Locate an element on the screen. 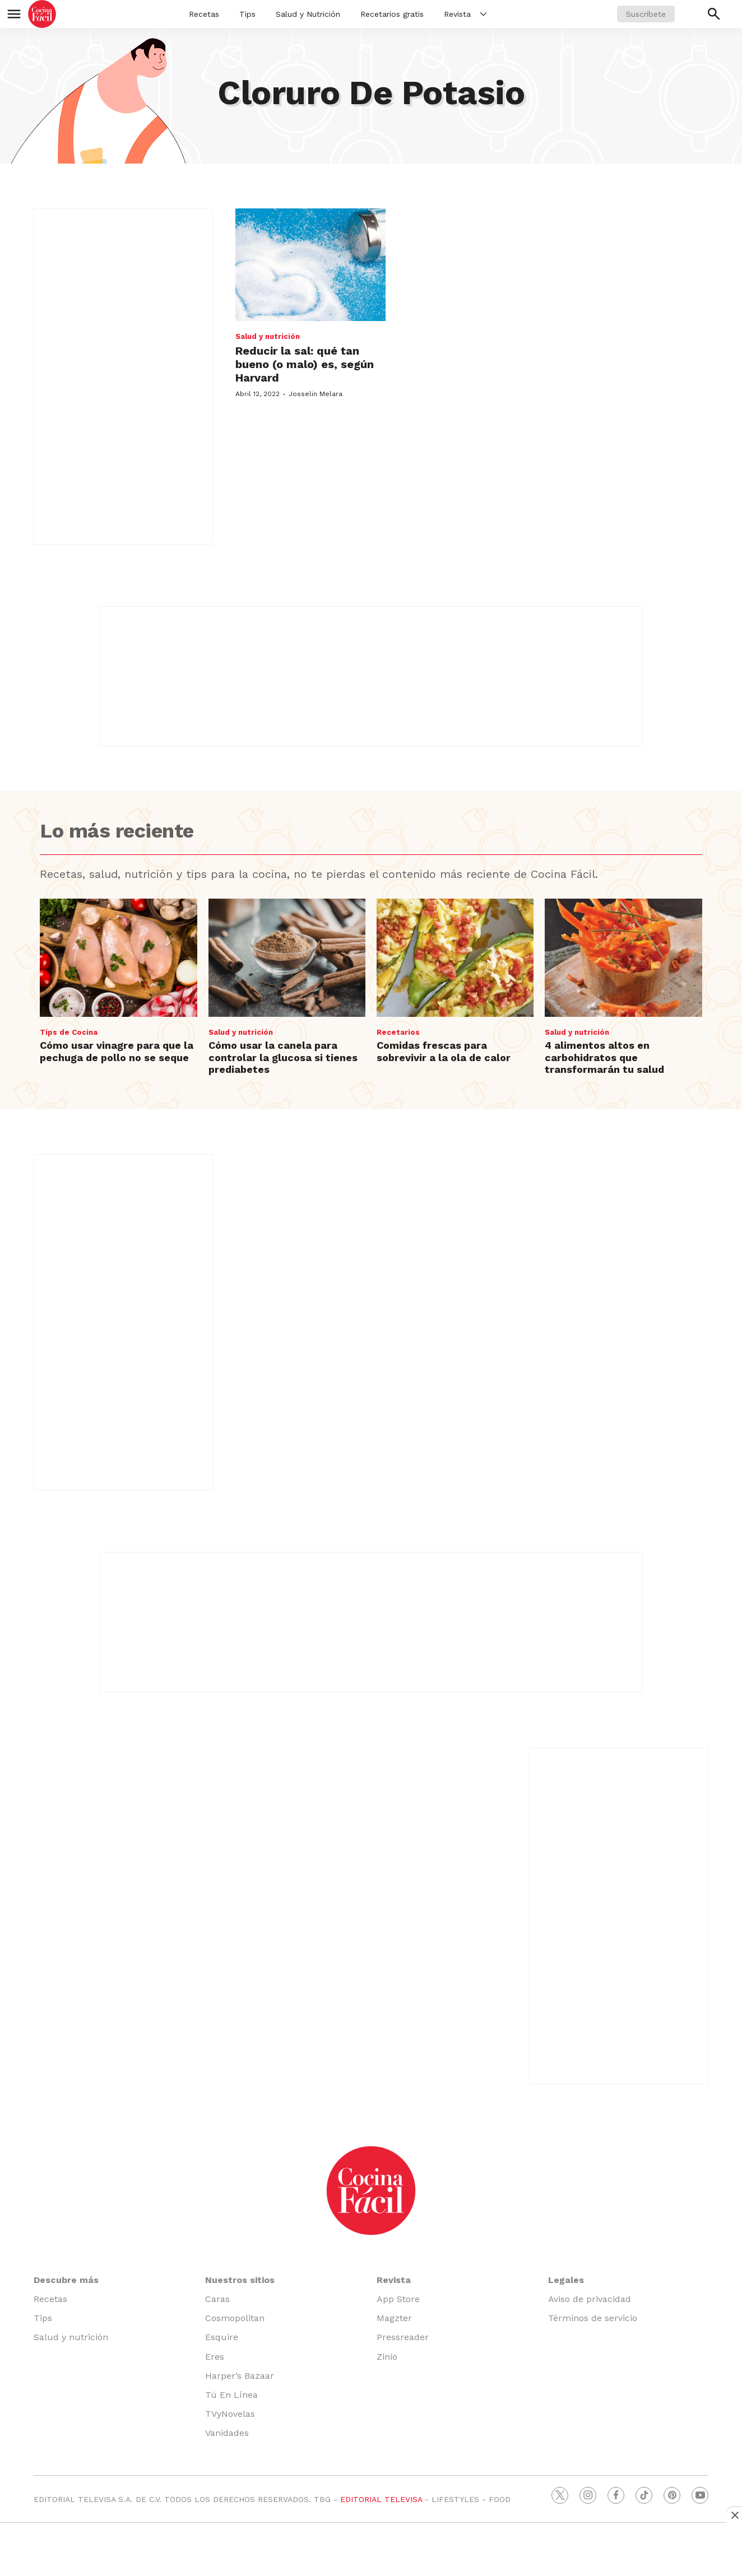  Cómo usar la canela para controlar la glucosa si tienes prediabetes is located at coordinates (283, 1057).